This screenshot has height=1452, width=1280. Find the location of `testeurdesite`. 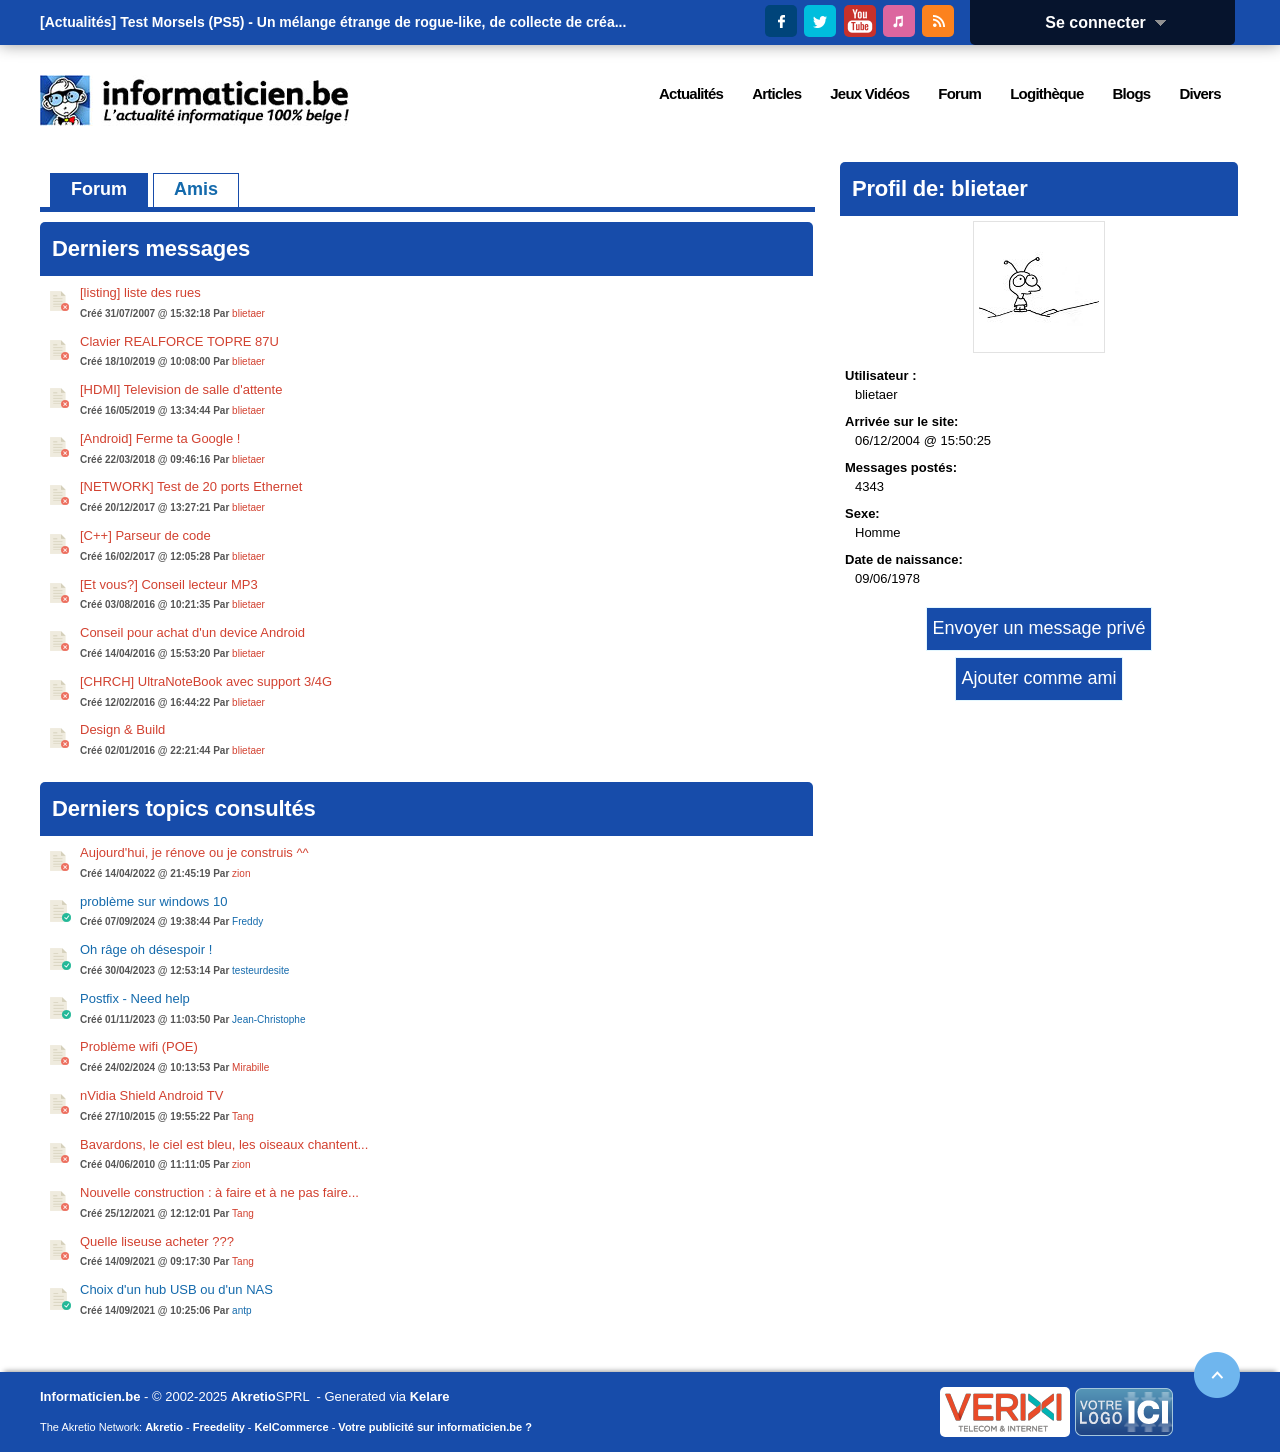

testeurdesite is located at coordinates (260, 970).